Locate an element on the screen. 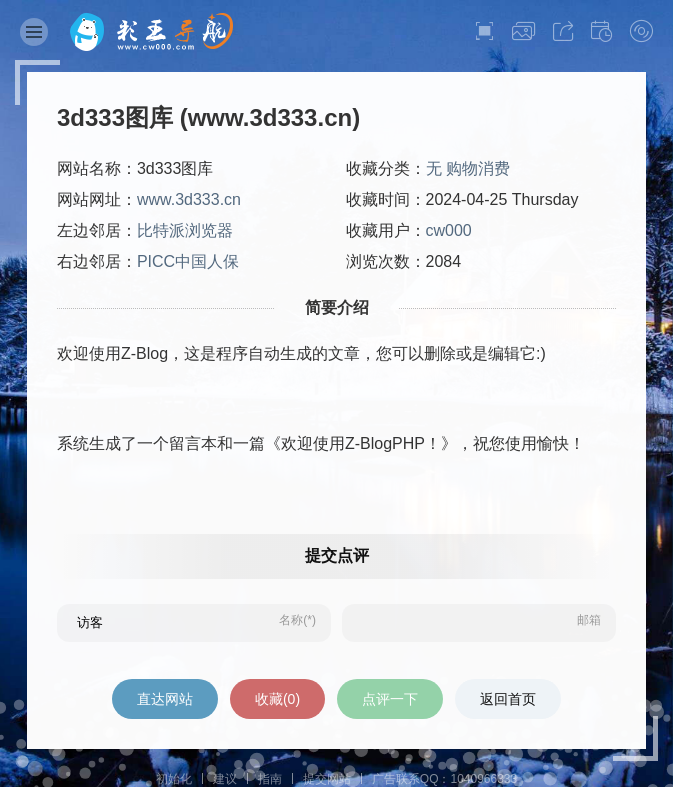 The image size is (673, 787). 邮箱 is located at coordinates (589, 620).